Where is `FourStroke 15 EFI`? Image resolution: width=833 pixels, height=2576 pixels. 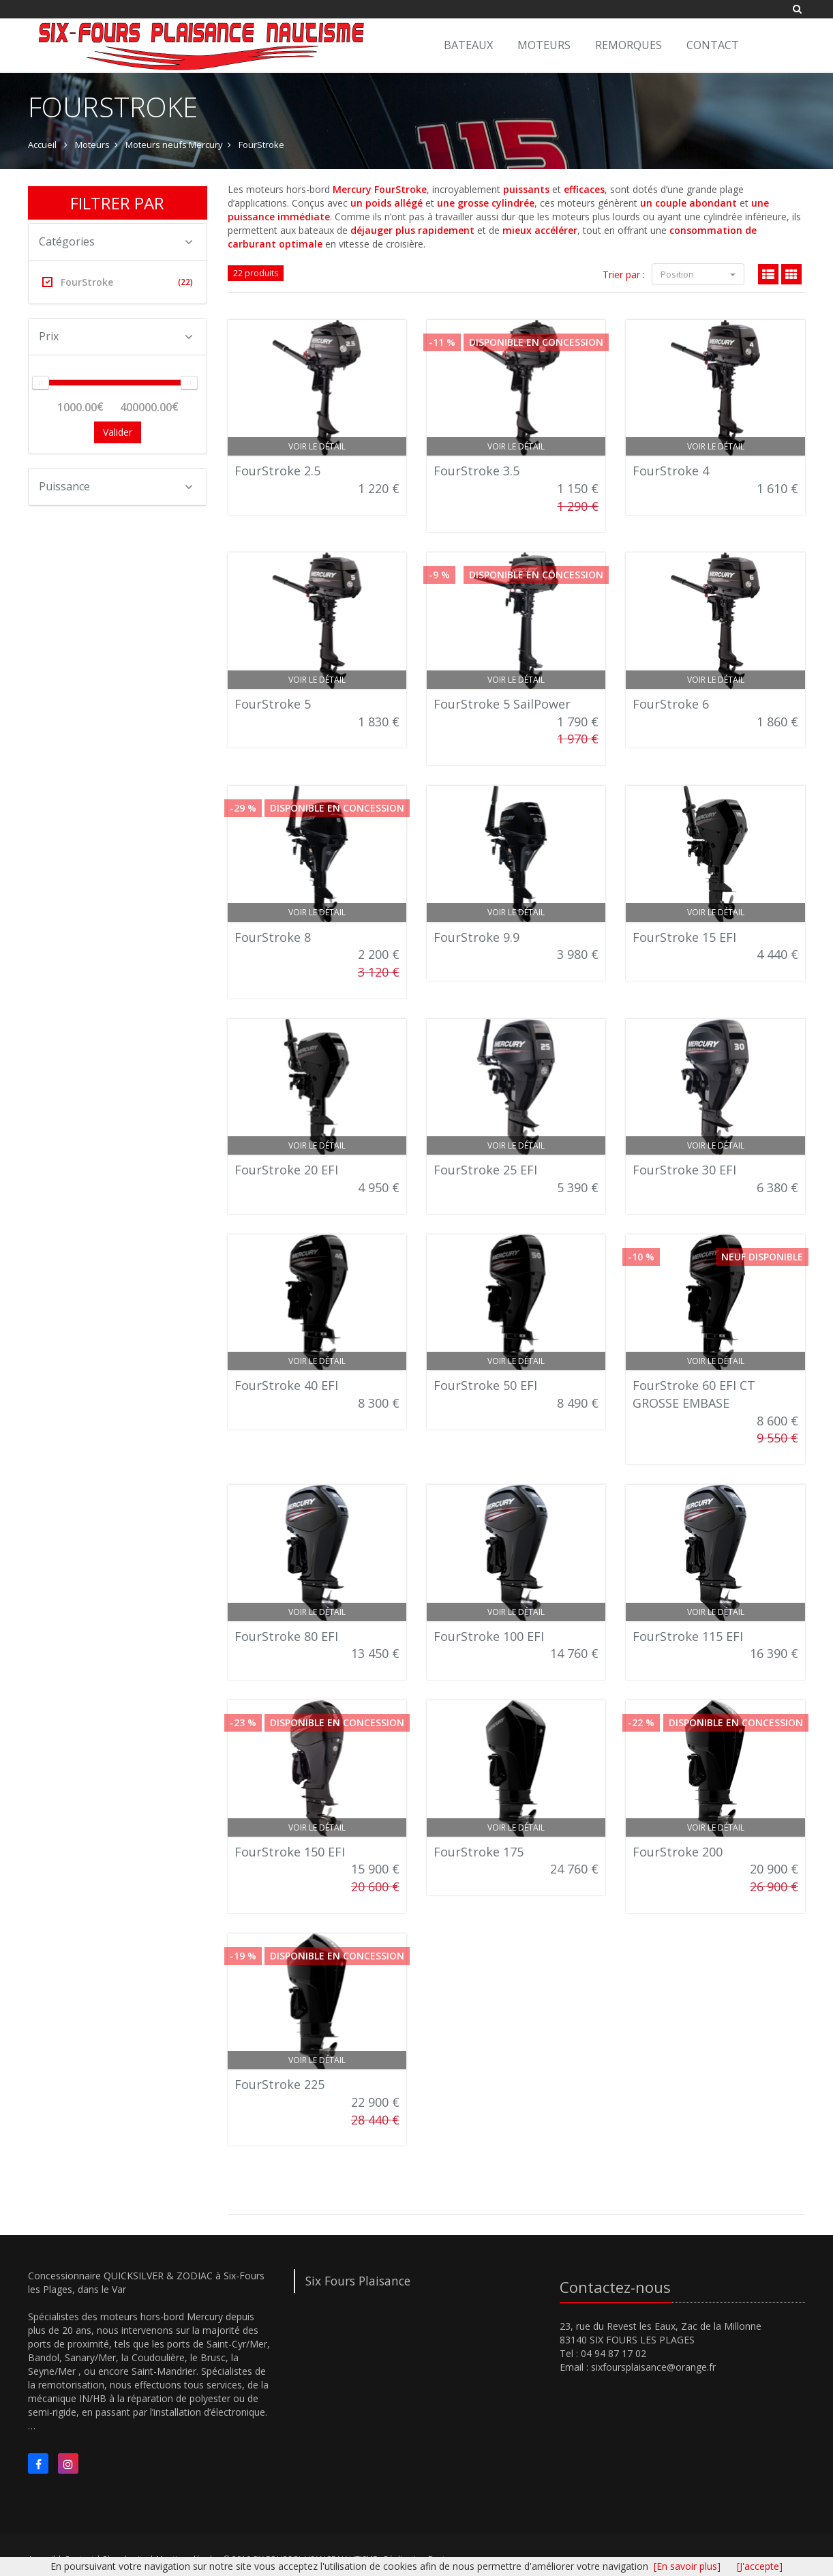 FourStroke 15 EFI is located at coordinates (684, 937).